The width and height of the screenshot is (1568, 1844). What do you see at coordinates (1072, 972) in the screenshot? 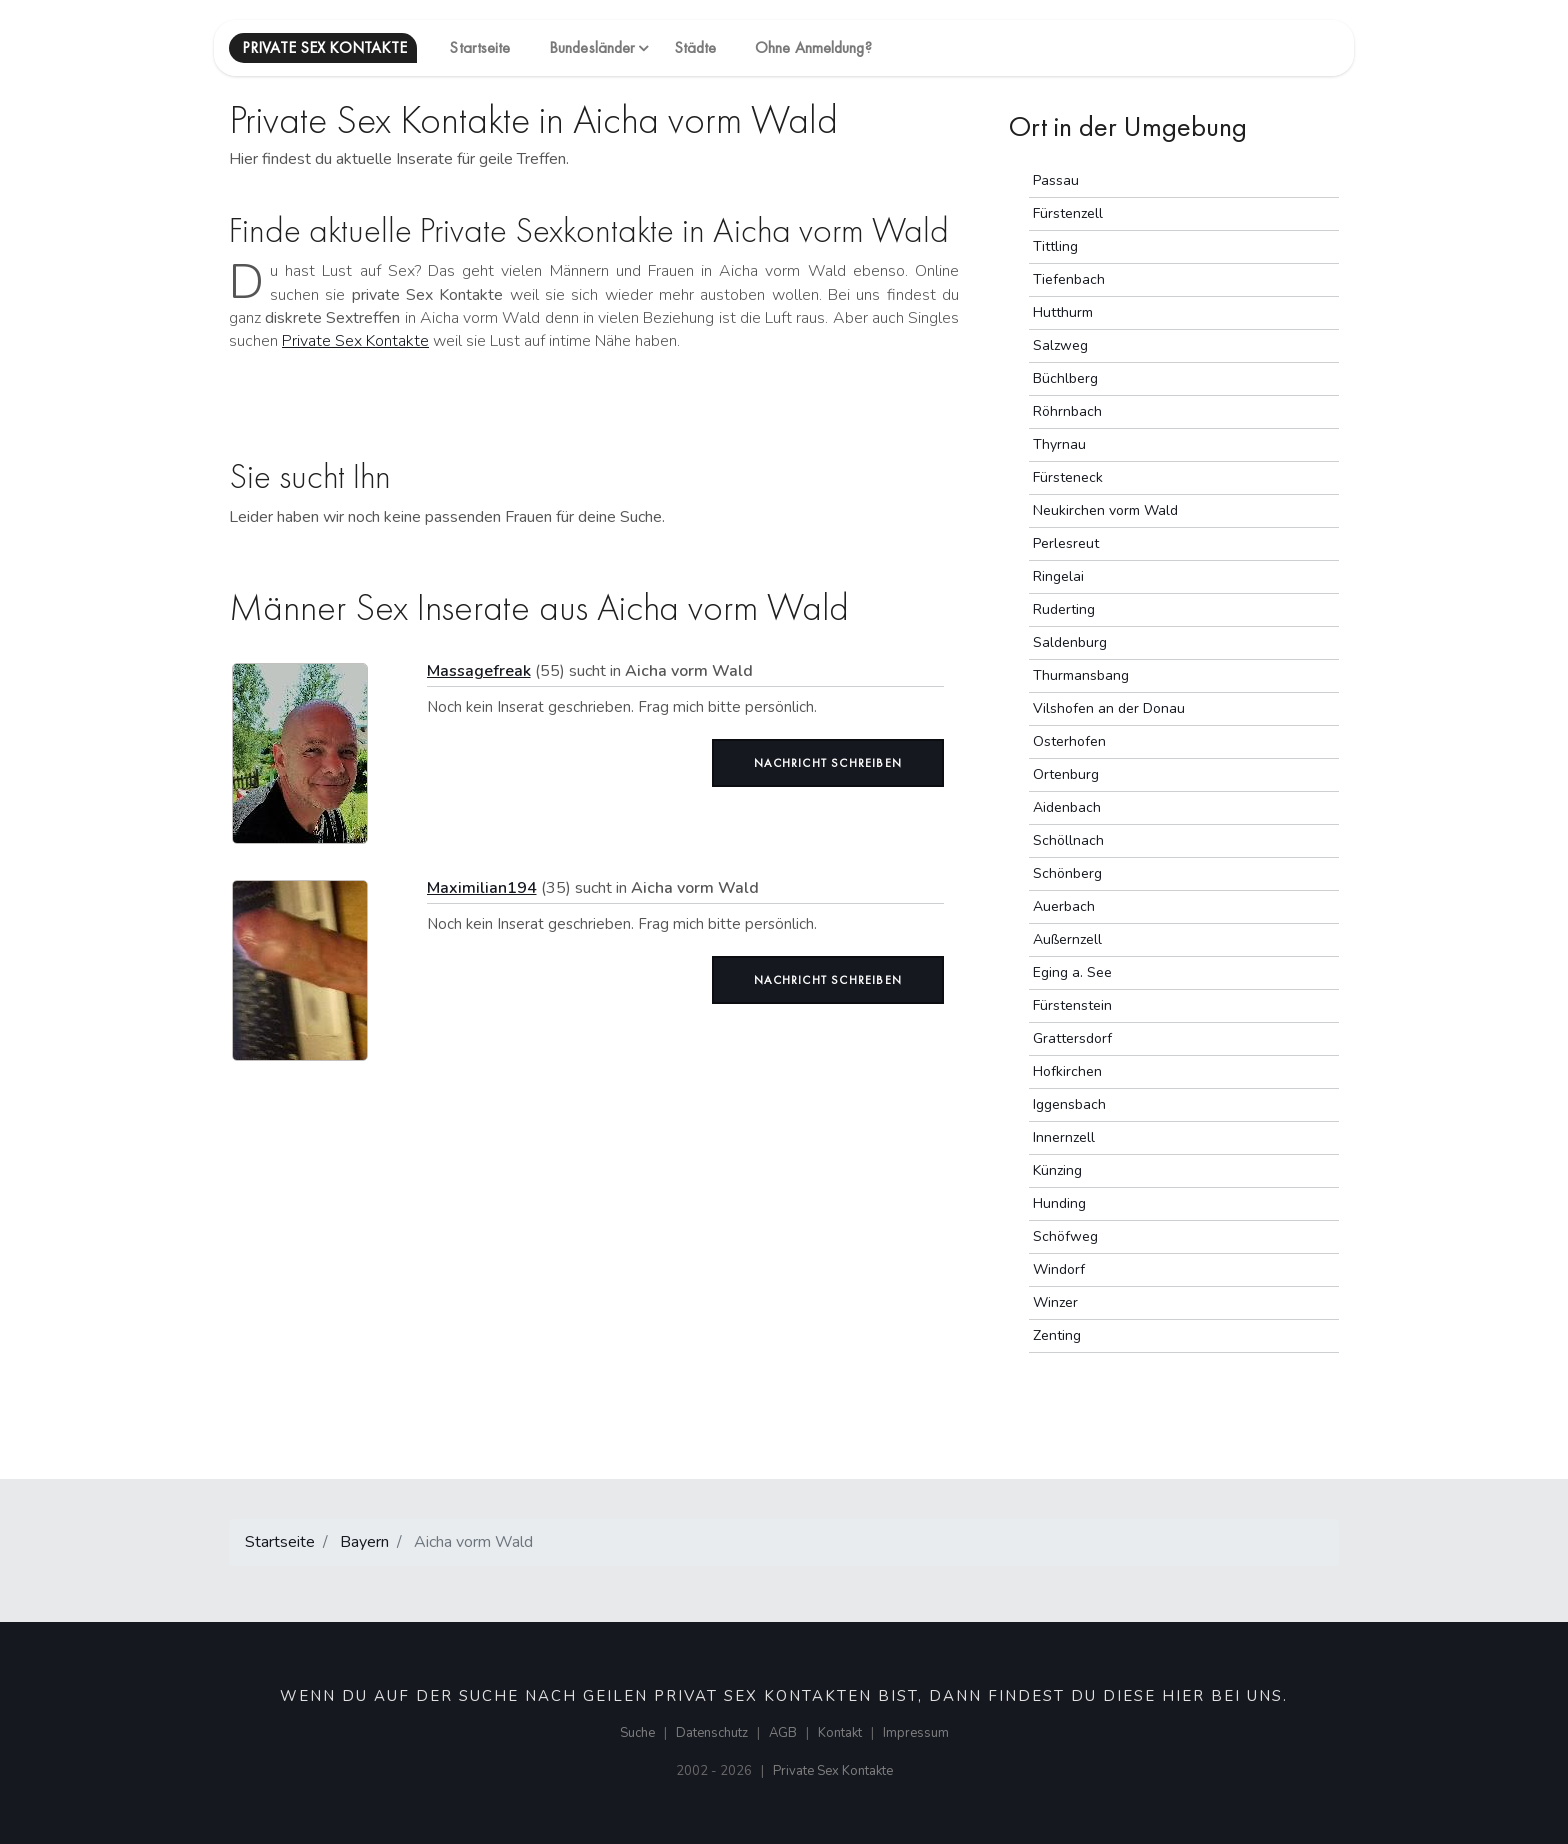
I see `Eging a. See` at bounding box center [1072, 972].